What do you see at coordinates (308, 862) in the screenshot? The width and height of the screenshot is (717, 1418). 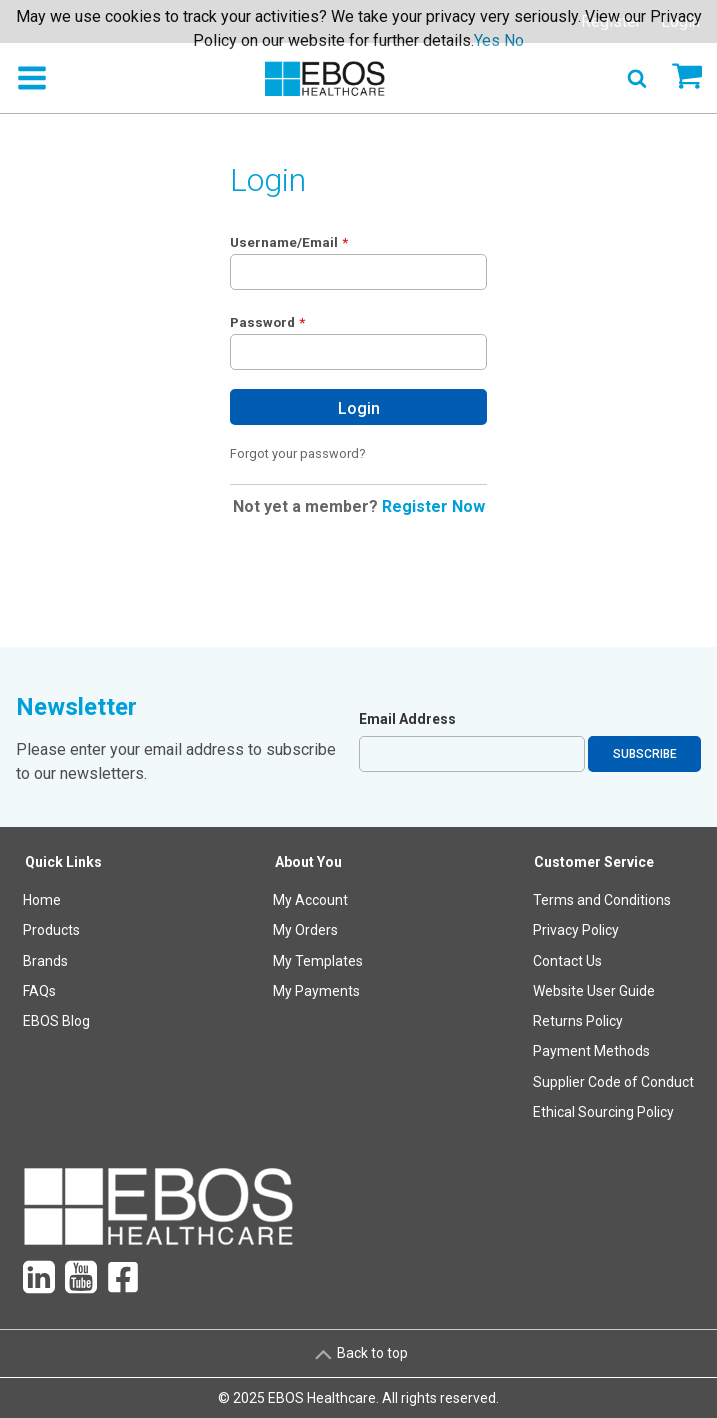 I see `About You` at bounding box center [308, 862].